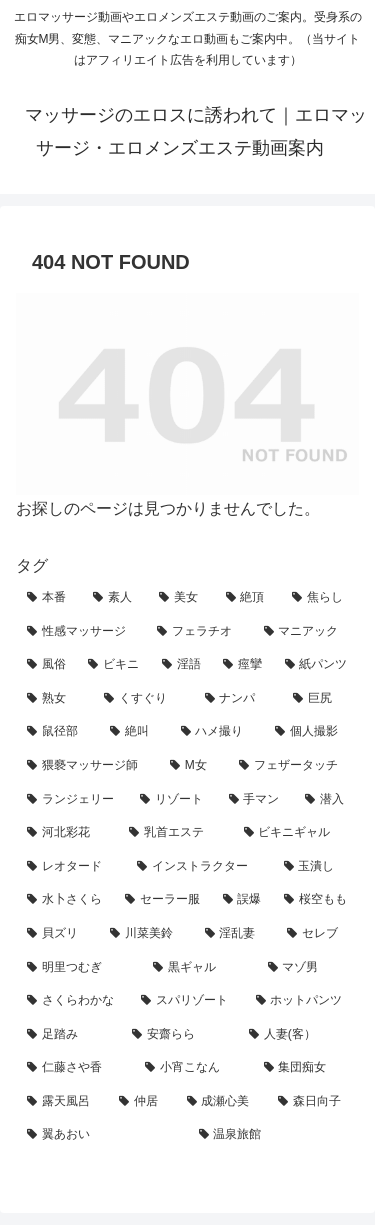 This screenshot has width=375, height=1225. What do you see at coordinates (217, 732) in the screenshot?
I see `[ハメ撮り (13個の項目)]` at bounding box center [217, 732].